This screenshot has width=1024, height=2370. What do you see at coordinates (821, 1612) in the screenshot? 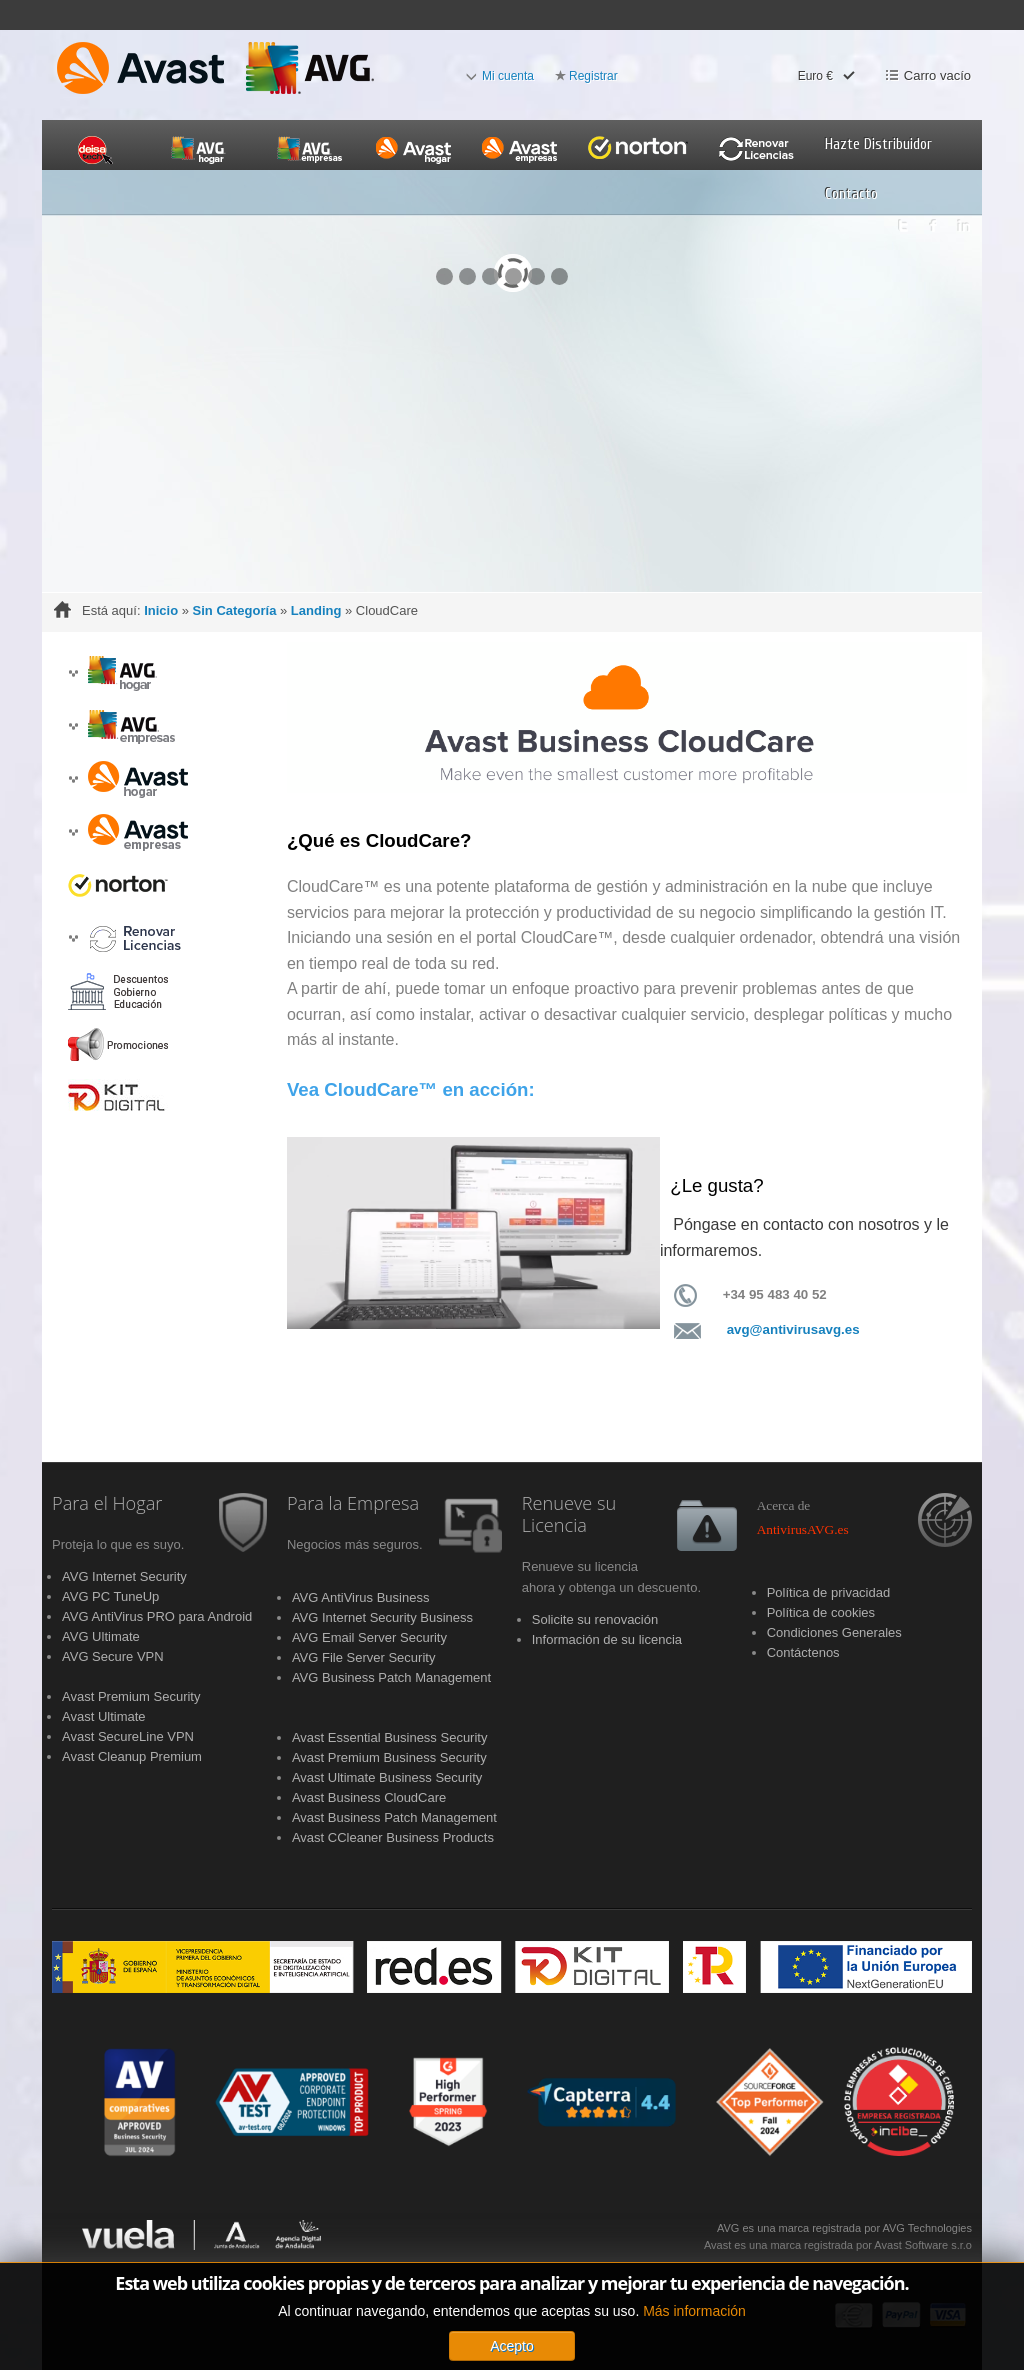
I see `Política de cookies` at bounding box center [821, 1612].